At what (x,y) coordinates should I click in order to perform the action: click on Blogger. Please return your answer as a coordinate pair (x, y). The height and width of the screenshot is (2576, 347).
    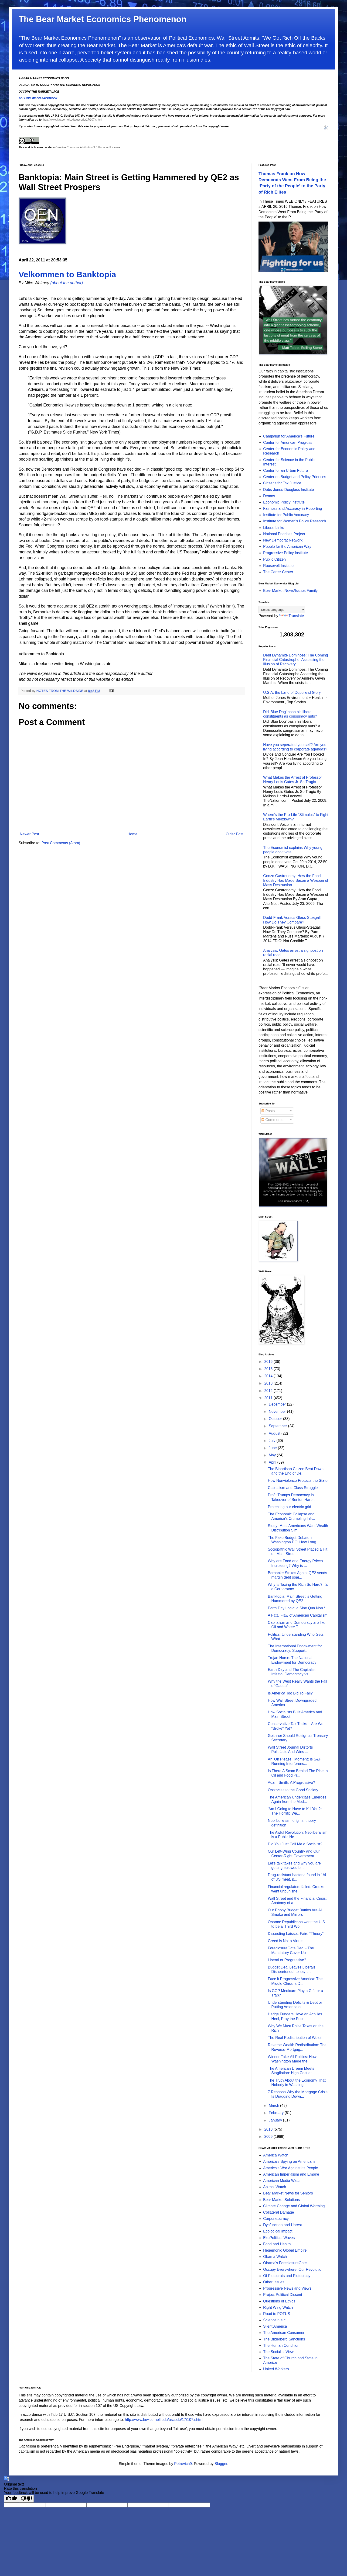
    Looking at the image, I should click on (220, 2464).